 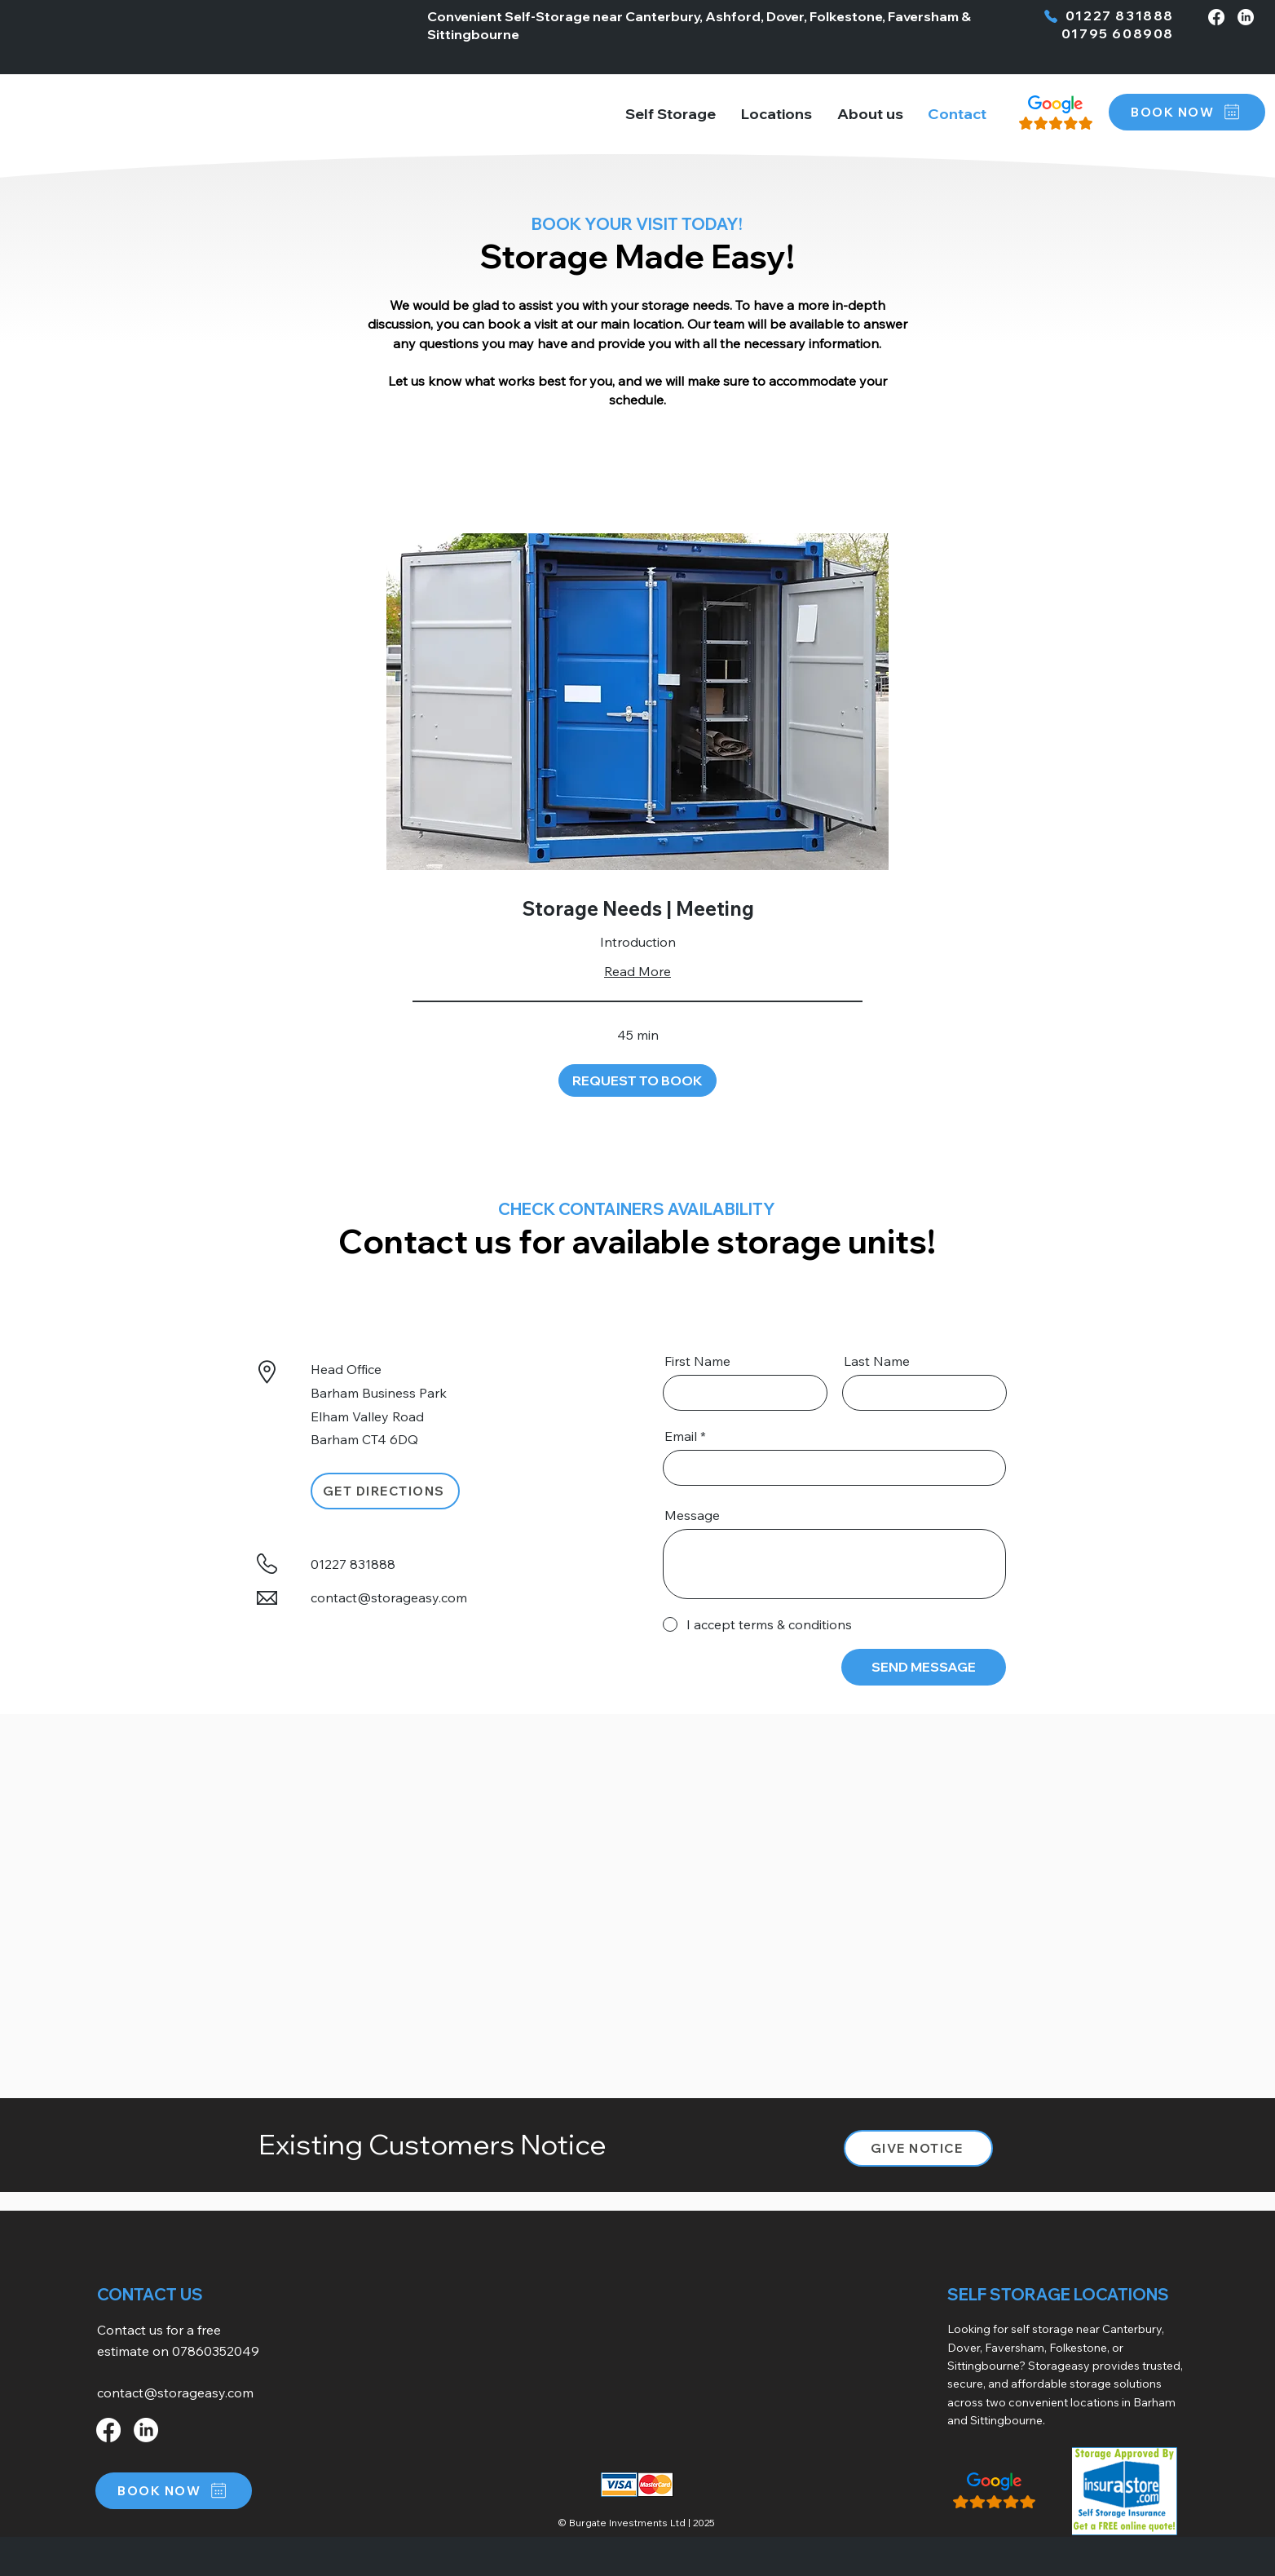 I want to click on Message, so click(x=692, y=1515).